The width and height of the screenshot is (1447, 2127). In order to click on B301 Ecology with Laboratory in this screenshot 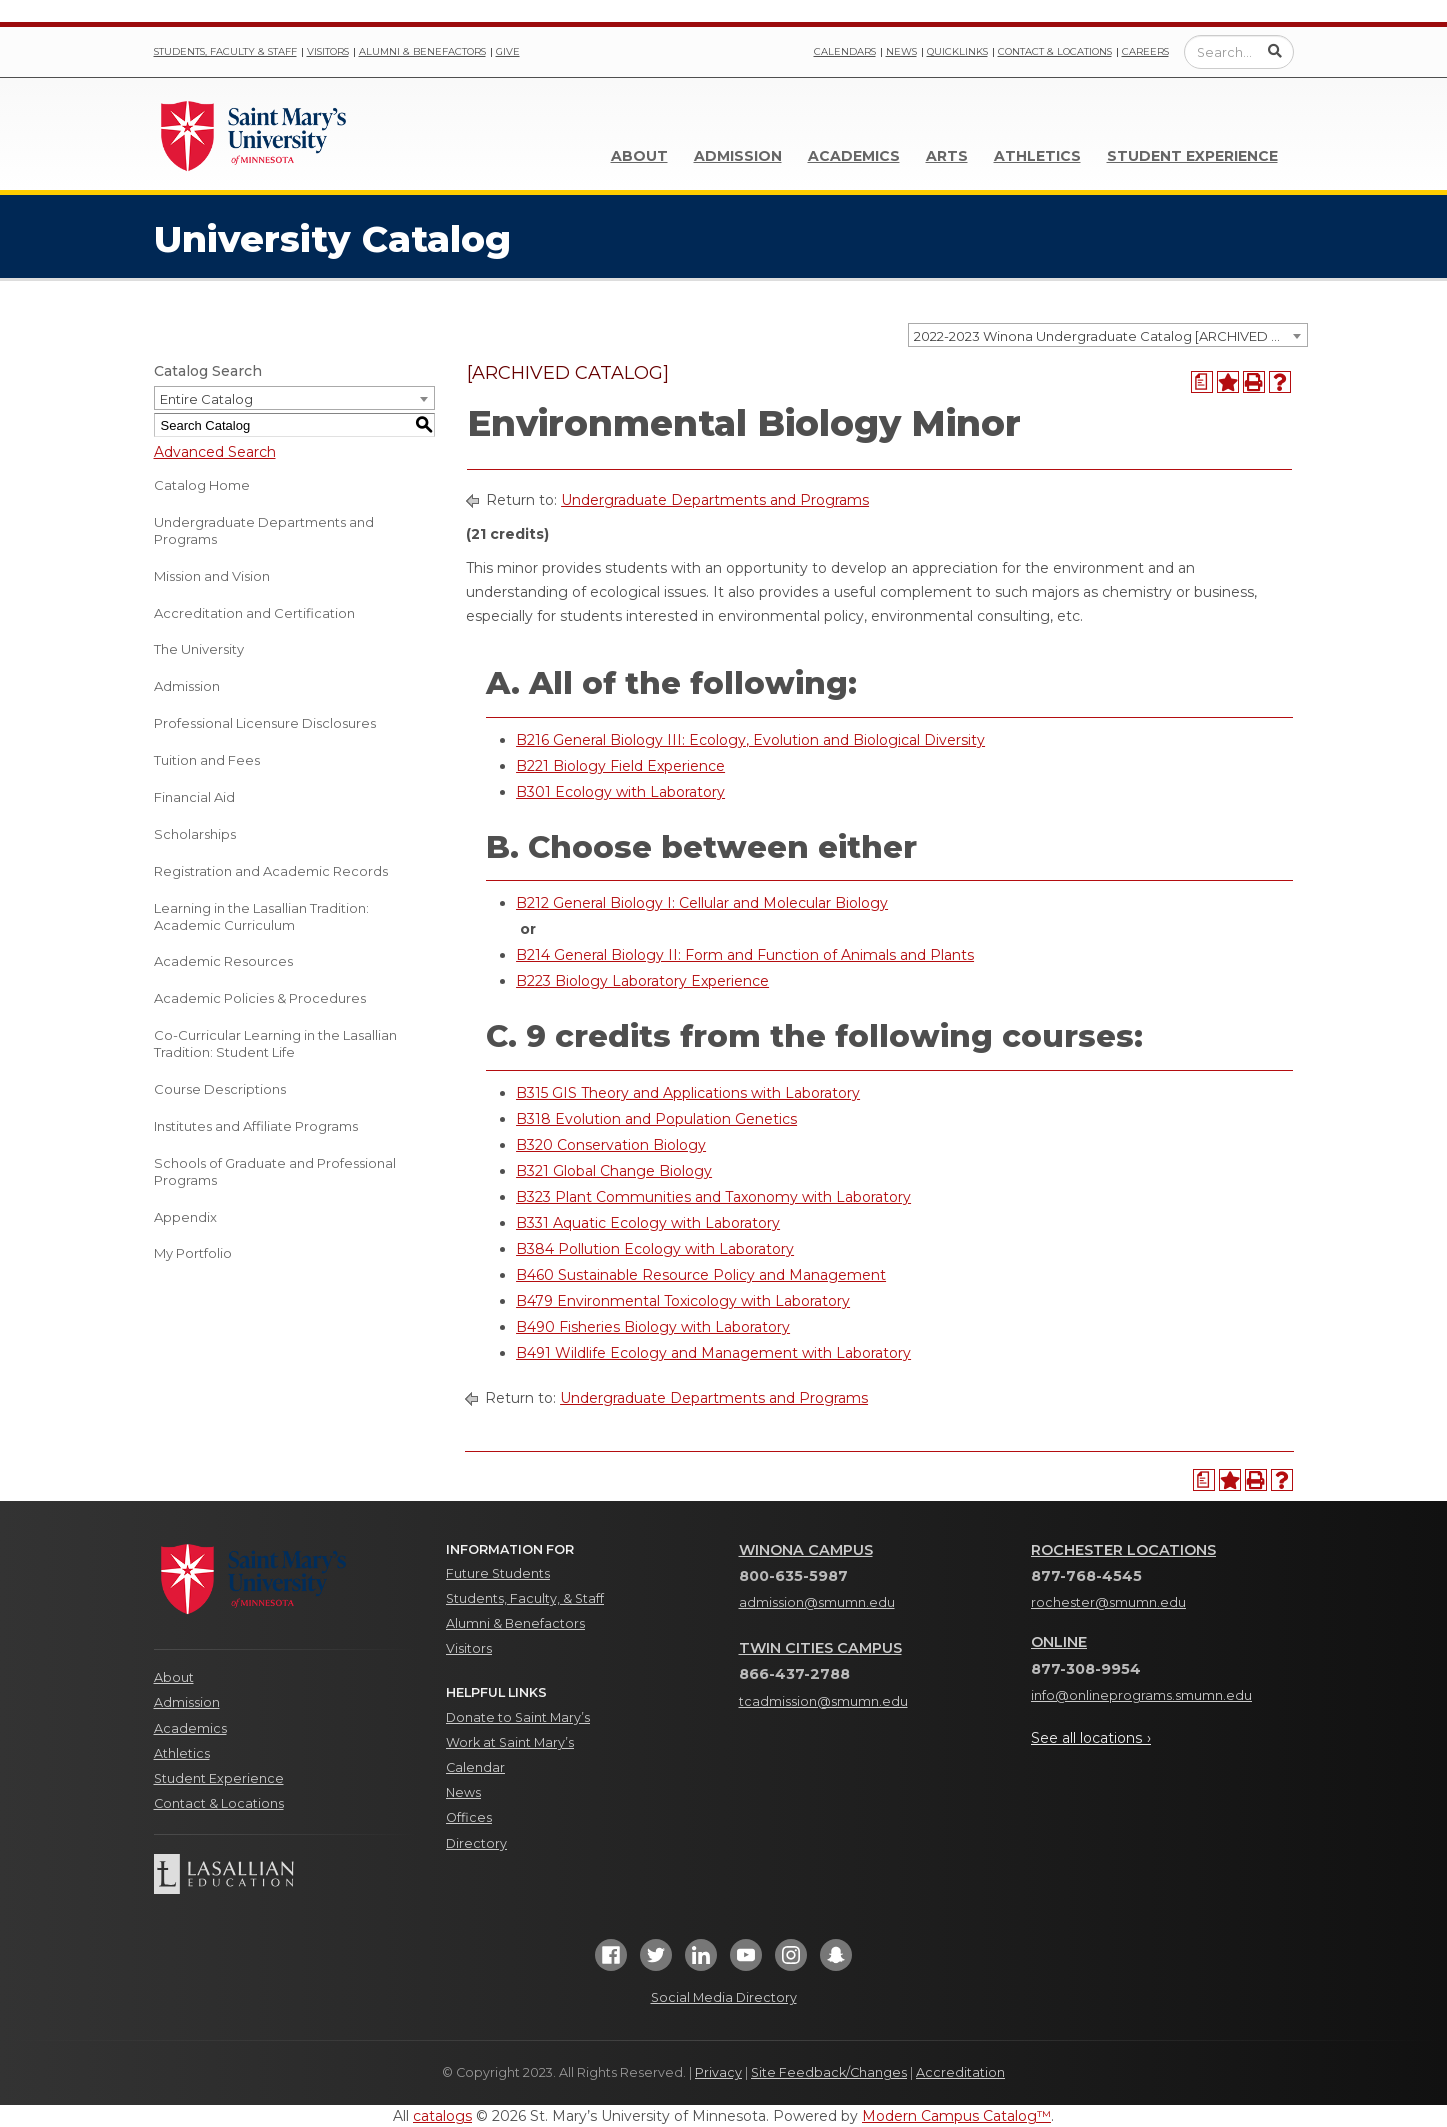, I will do `click(620, 792)`.